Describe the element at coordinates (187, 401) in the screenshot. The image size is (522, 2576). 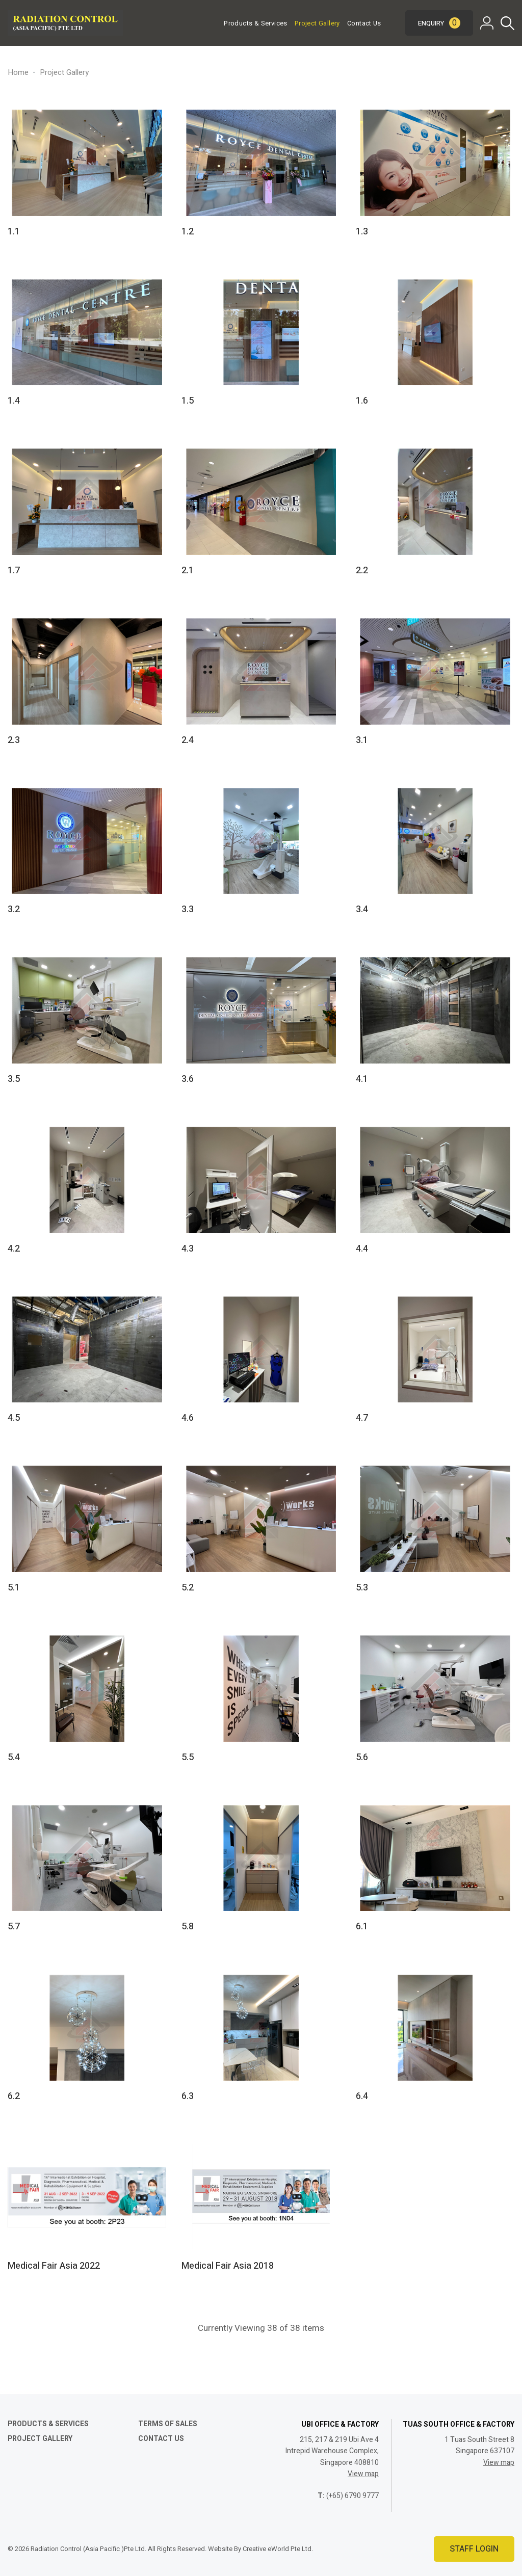
I see `1.5` at that location.